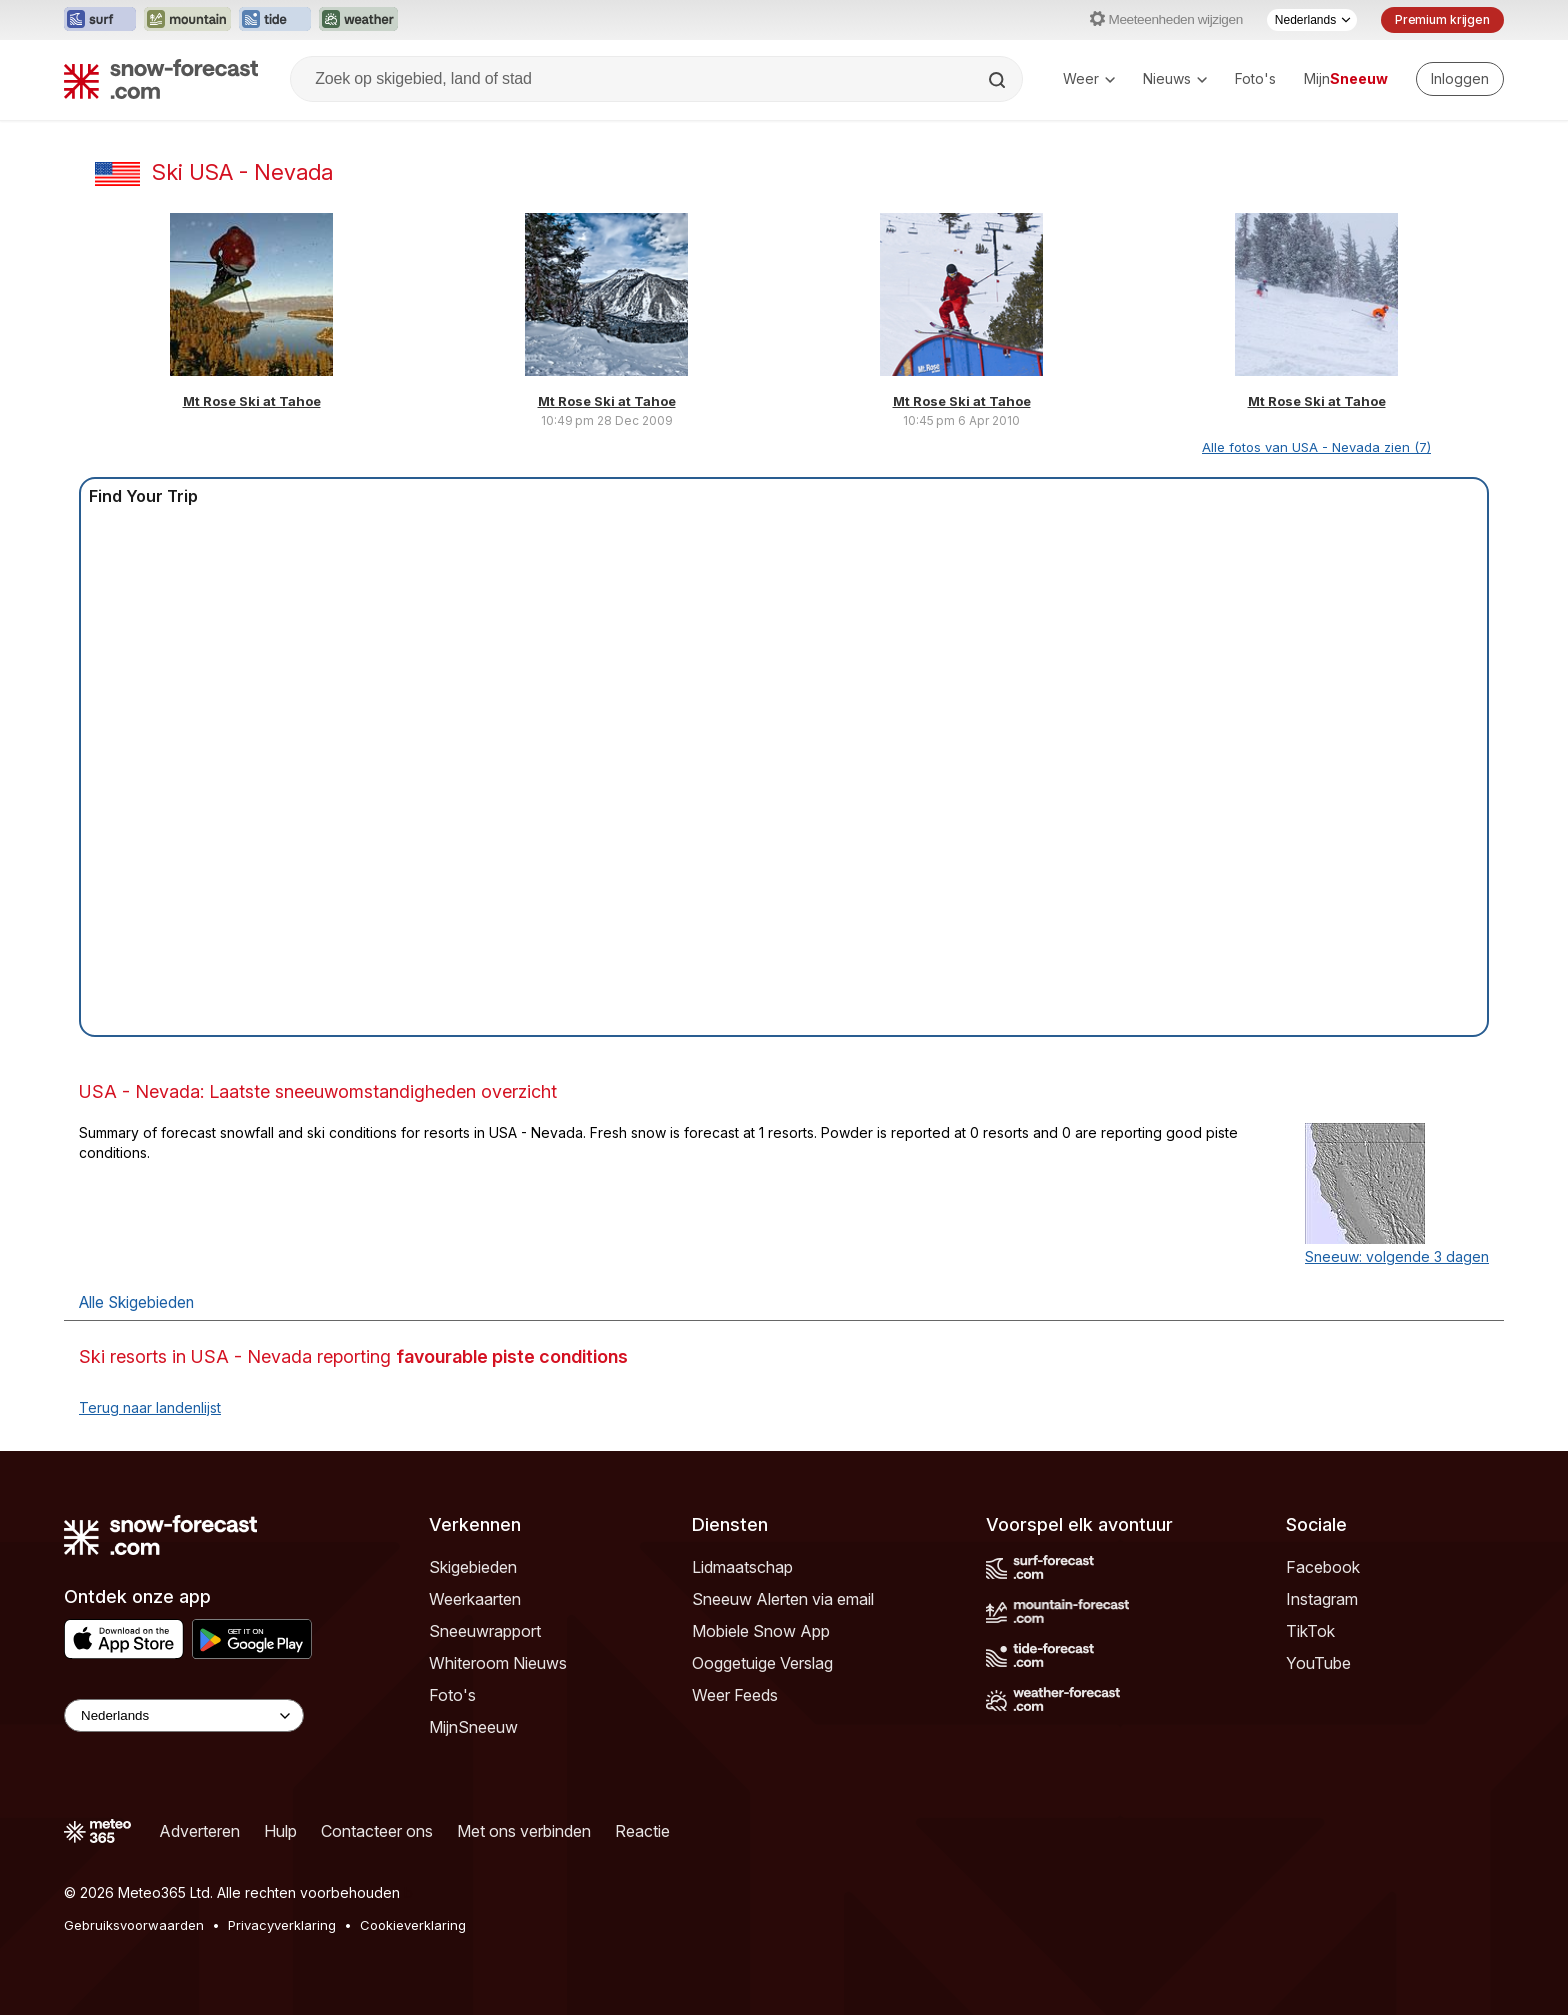  Describe the element at coordinates (498, 1663) in the screenshot. I see `Whiteroom Nieuws` at that location.